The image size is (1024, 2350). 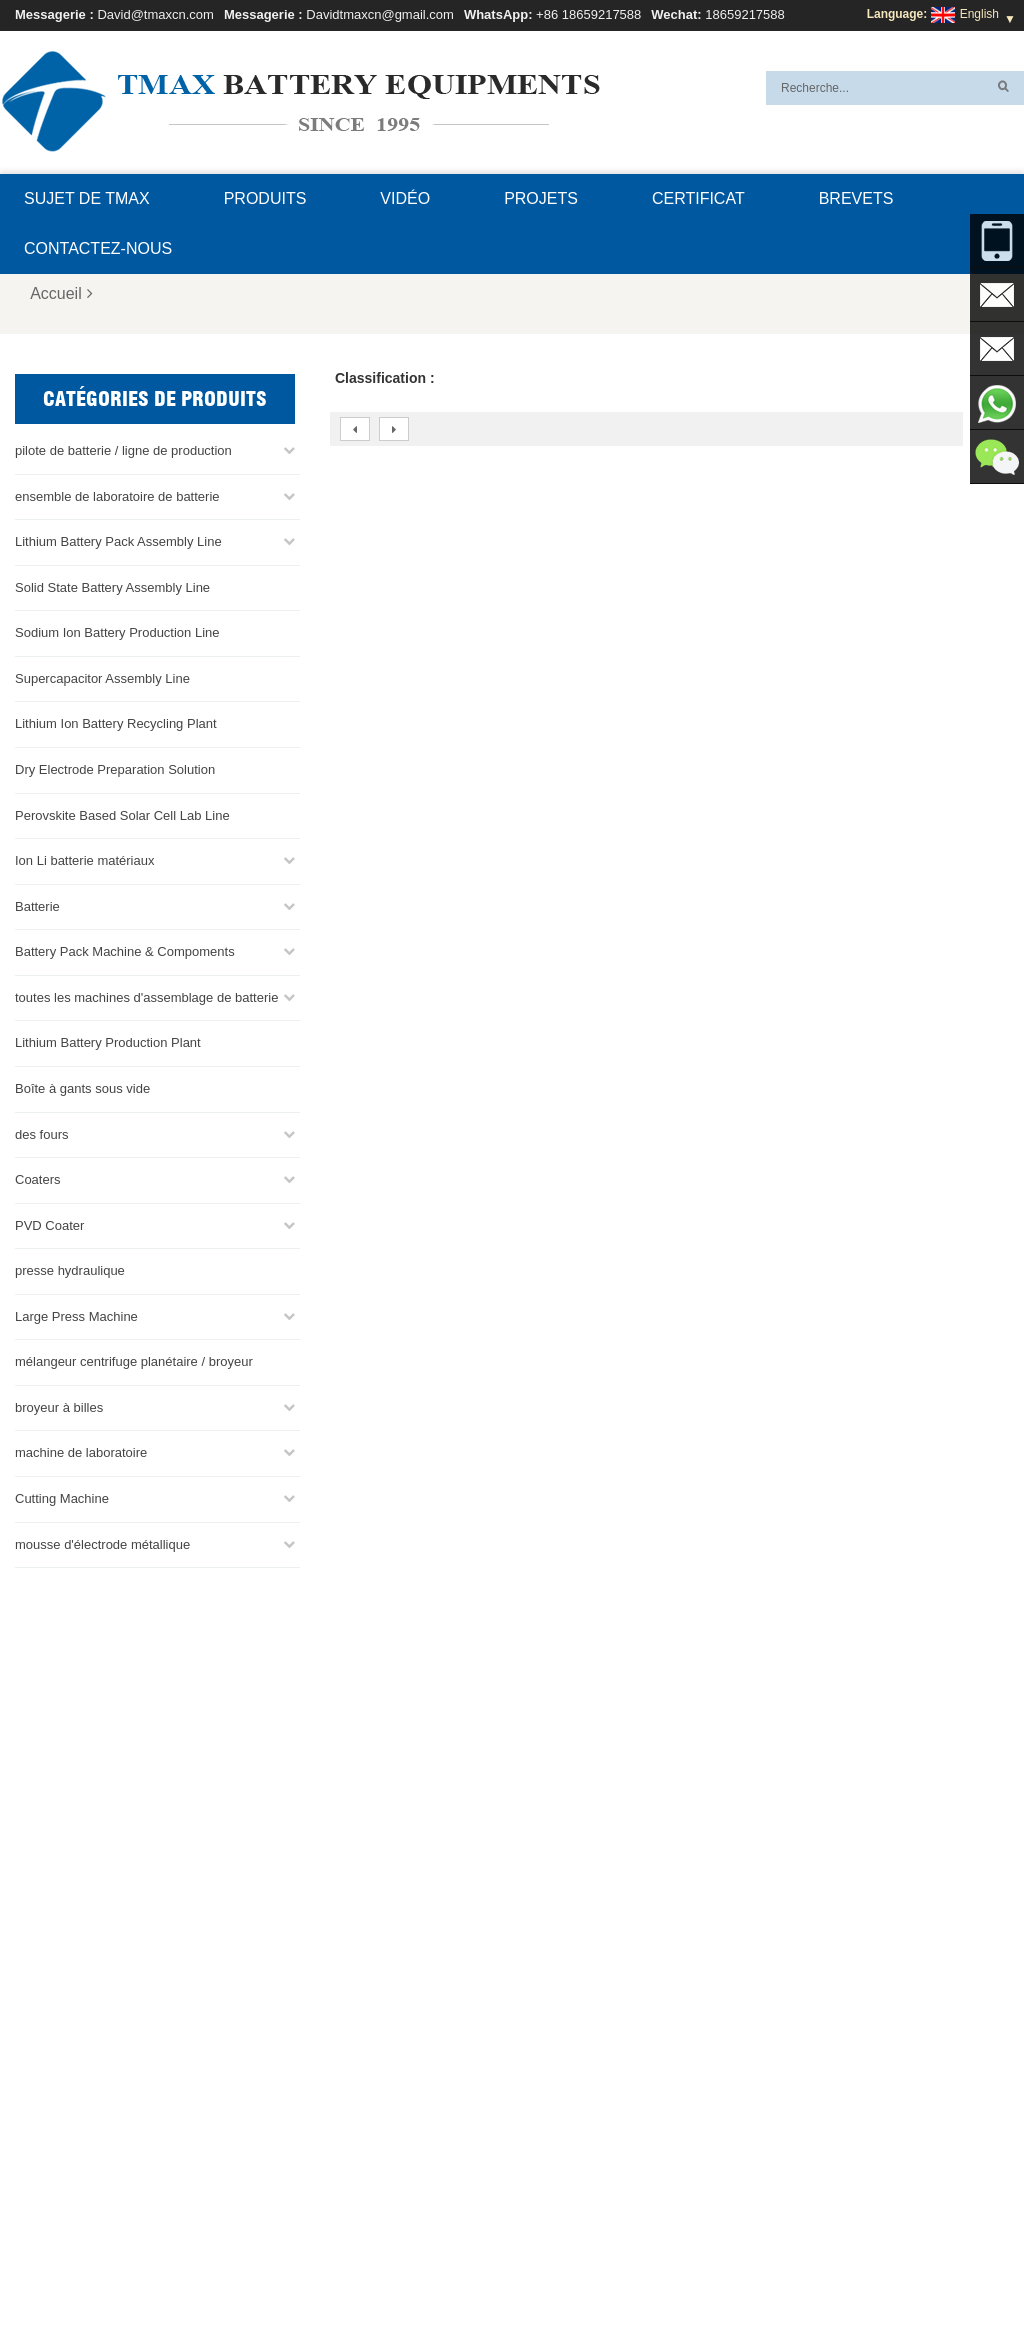 What do you see at coordinates (155, 14) in the screenshot?
I see `David@tmaxcn.com` at bounding box center [155, 14].